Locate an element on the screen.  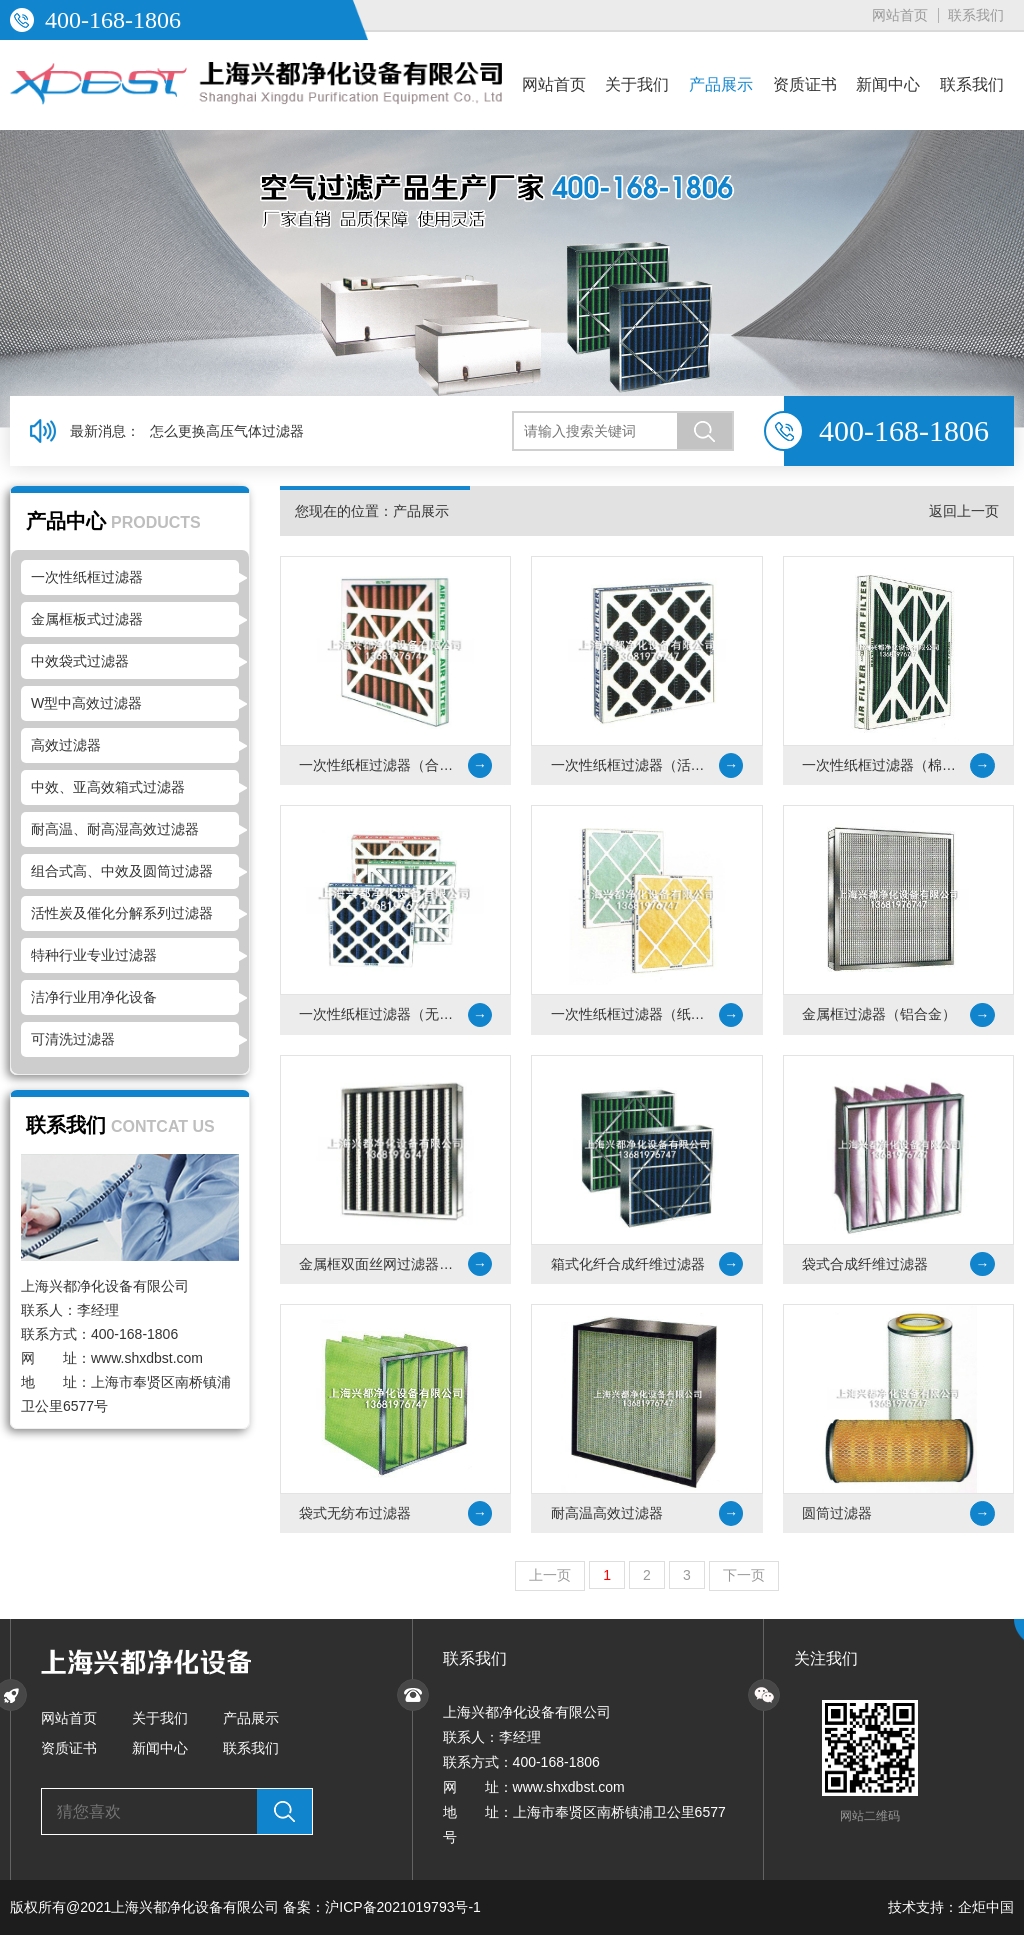
产品展示 is located at coordinates (721, 84).